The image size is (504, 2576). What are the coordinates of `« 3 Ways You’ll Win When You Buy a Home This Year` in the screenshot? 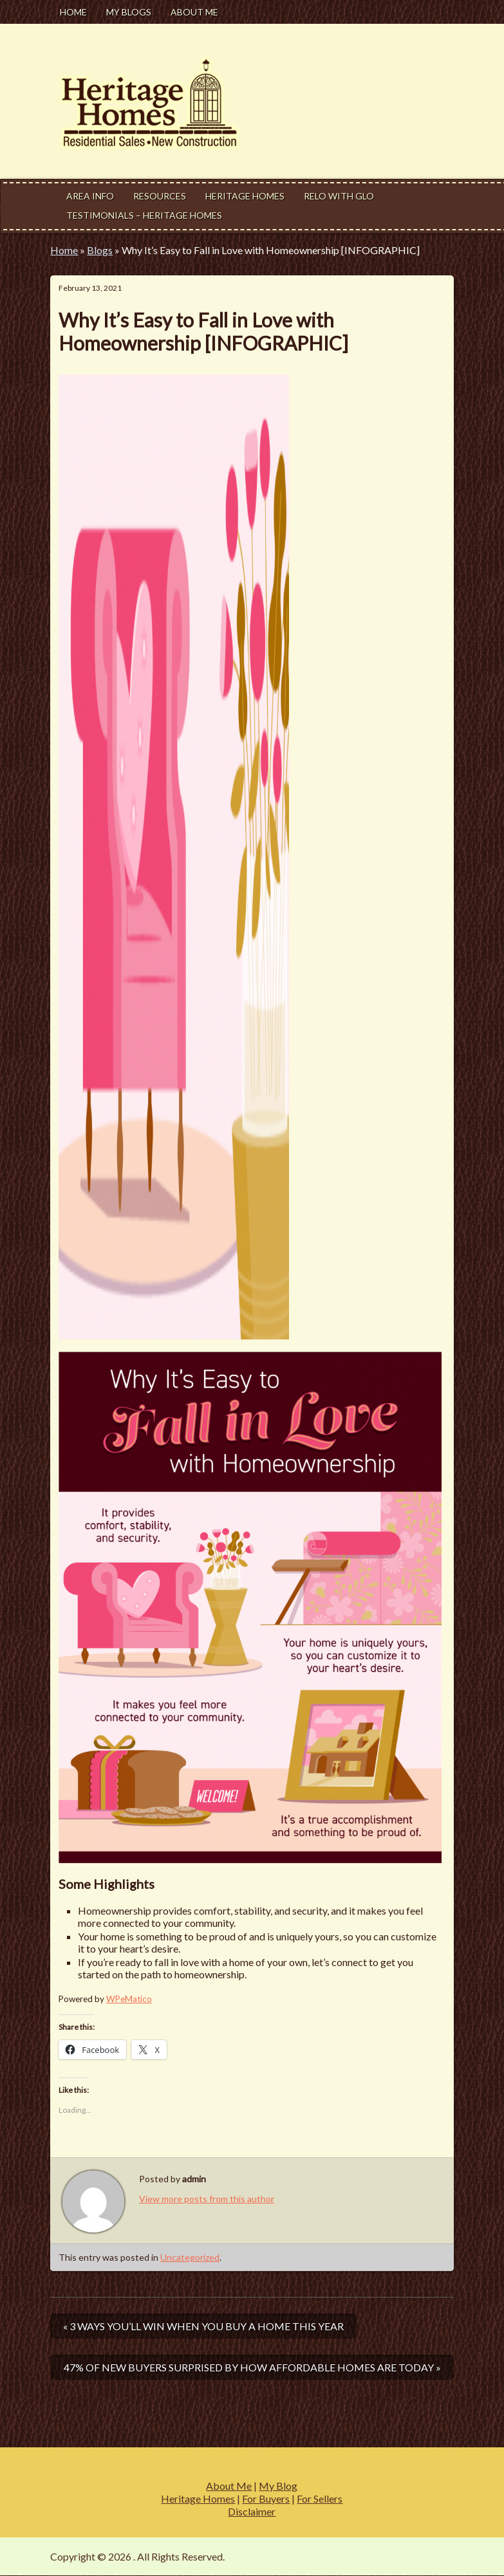 It's located at (203, 2326).